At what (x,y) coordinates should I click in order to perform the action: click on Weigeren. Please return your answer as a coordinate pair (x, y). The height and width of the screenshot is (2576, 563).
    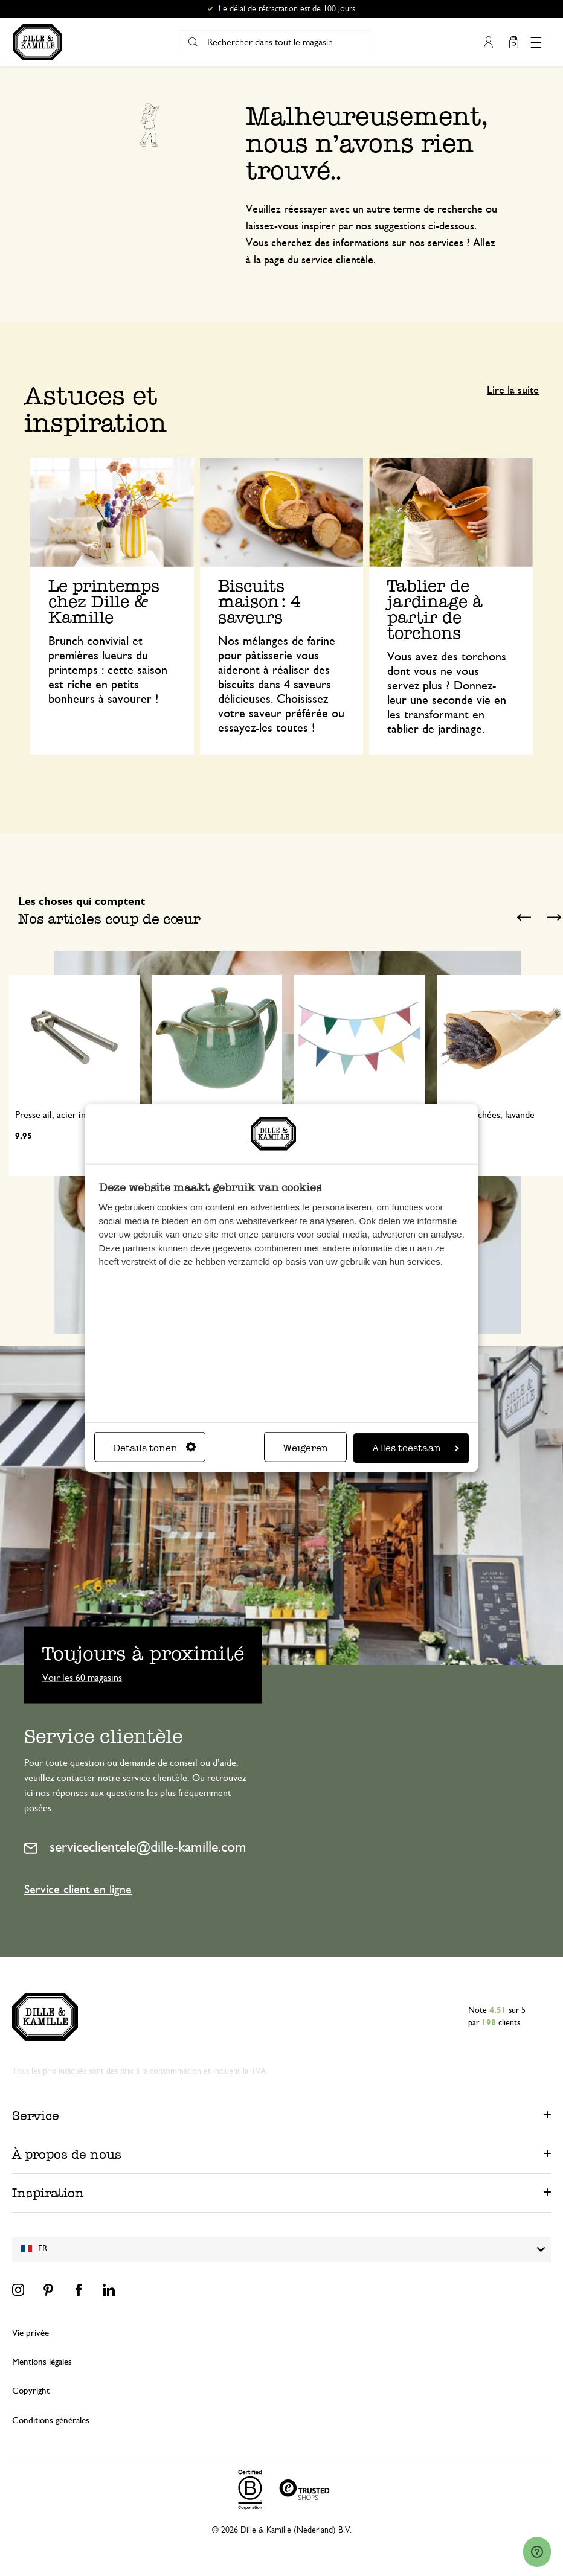
    Looking at the image, I should click on (305, 1448).